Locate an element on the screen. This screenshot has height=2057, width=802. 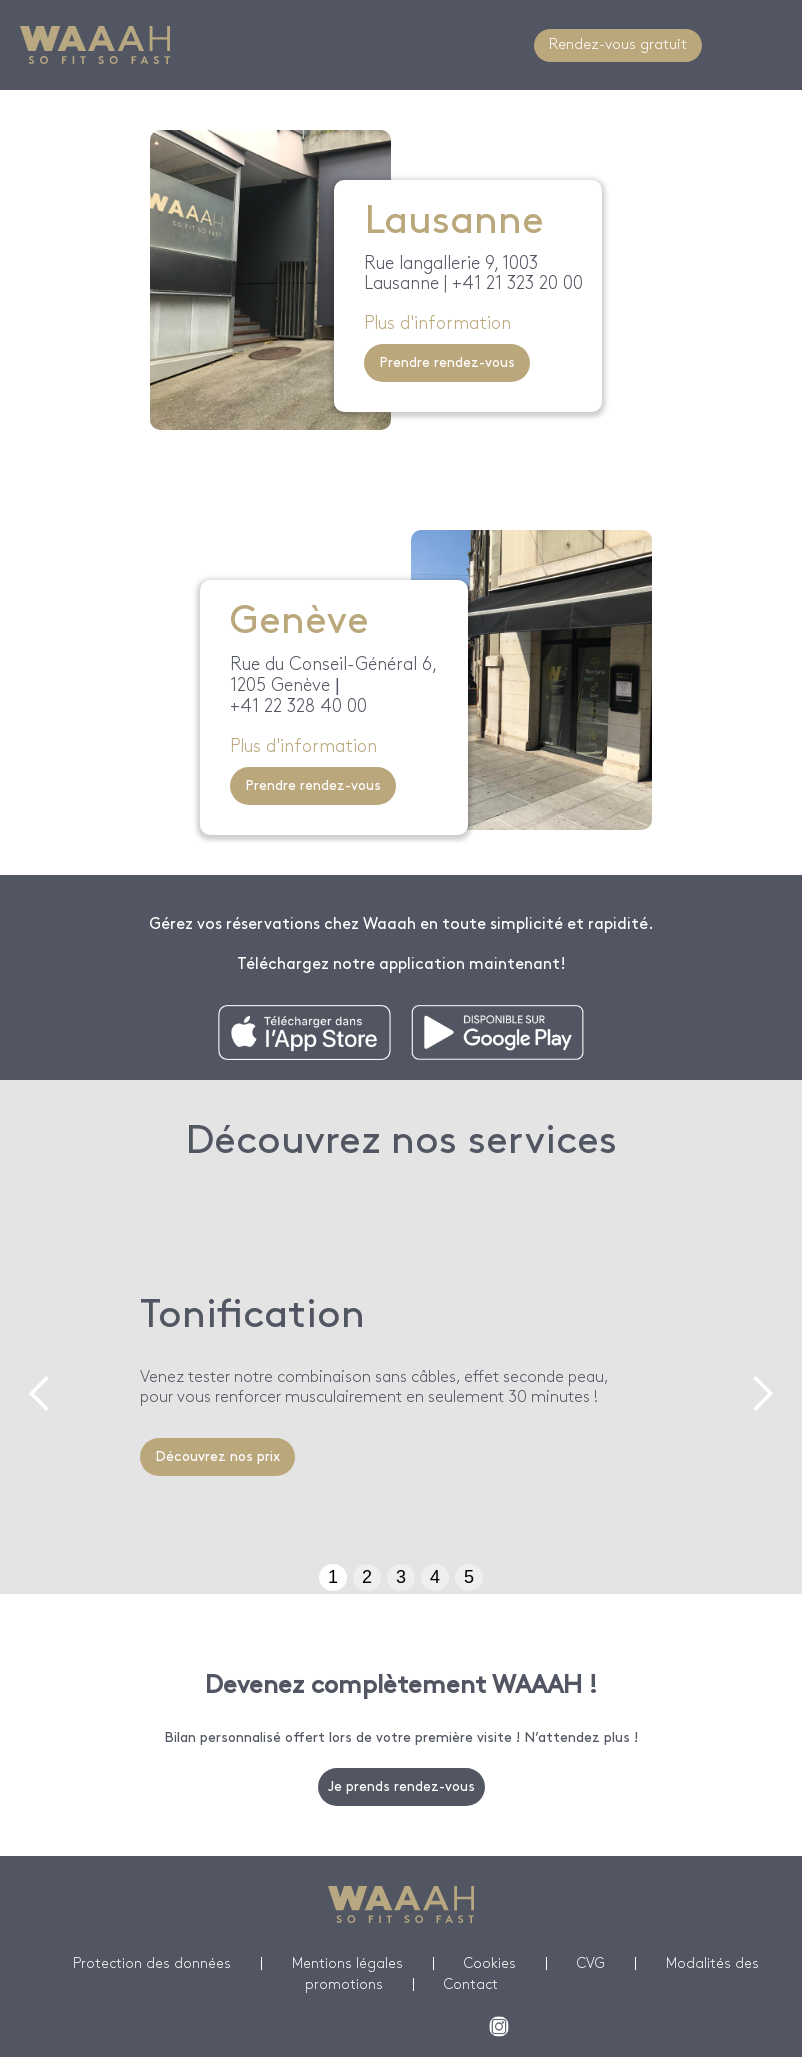
Découvrez nos prix is located at coordinates (217, 1456).